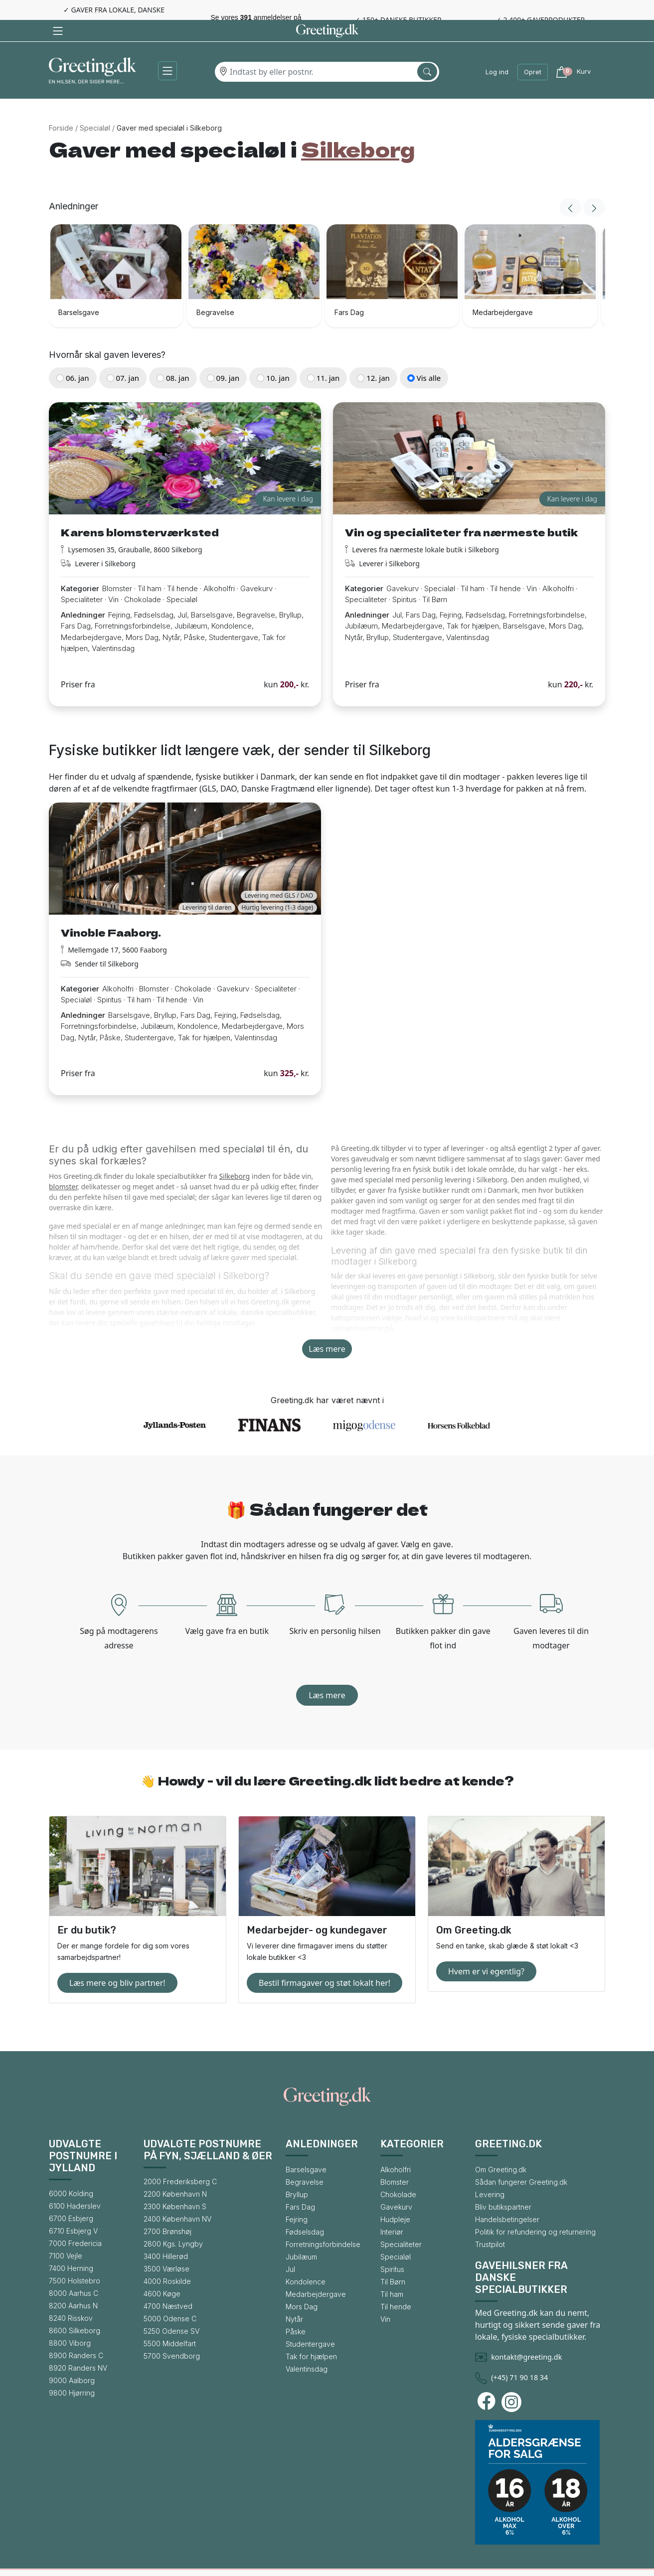 The width and height of the screenshot is (654, 2576). I want to click on Sådan fungerer Greeting.dk, so click(521, 2160).